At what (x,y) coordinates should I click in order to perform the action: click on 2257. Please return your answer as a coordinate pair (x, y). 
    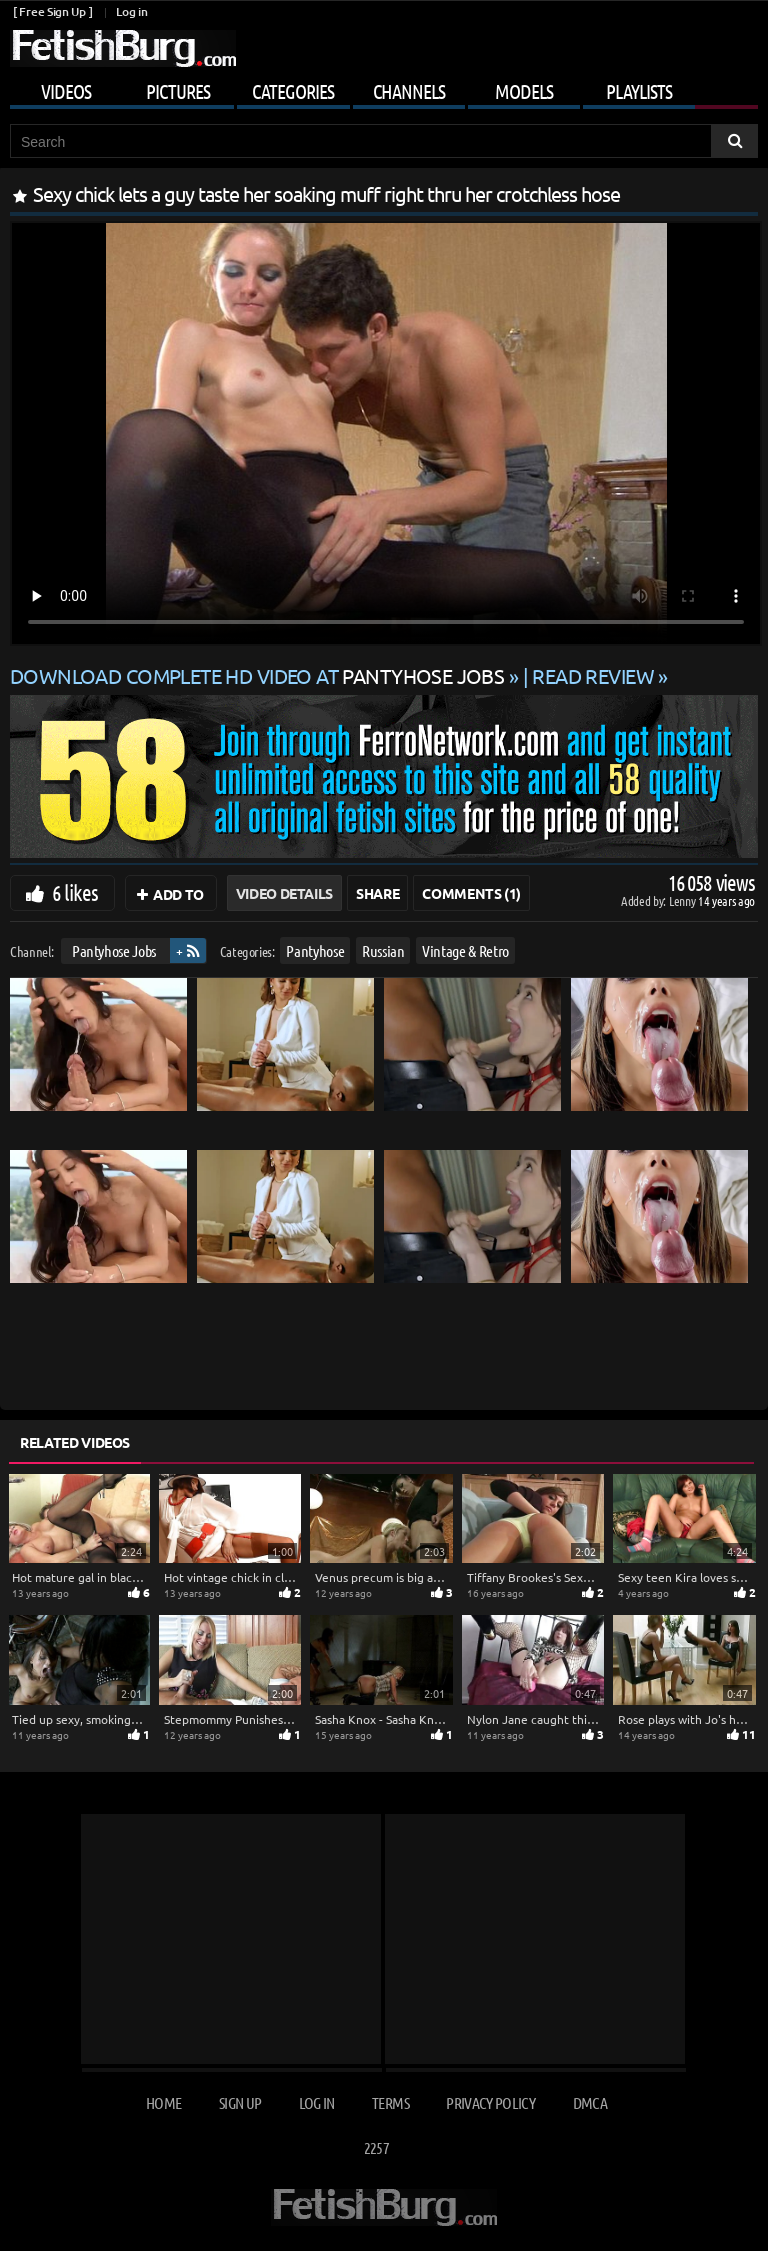
    Looking at the image, I should click on (376, 2147).